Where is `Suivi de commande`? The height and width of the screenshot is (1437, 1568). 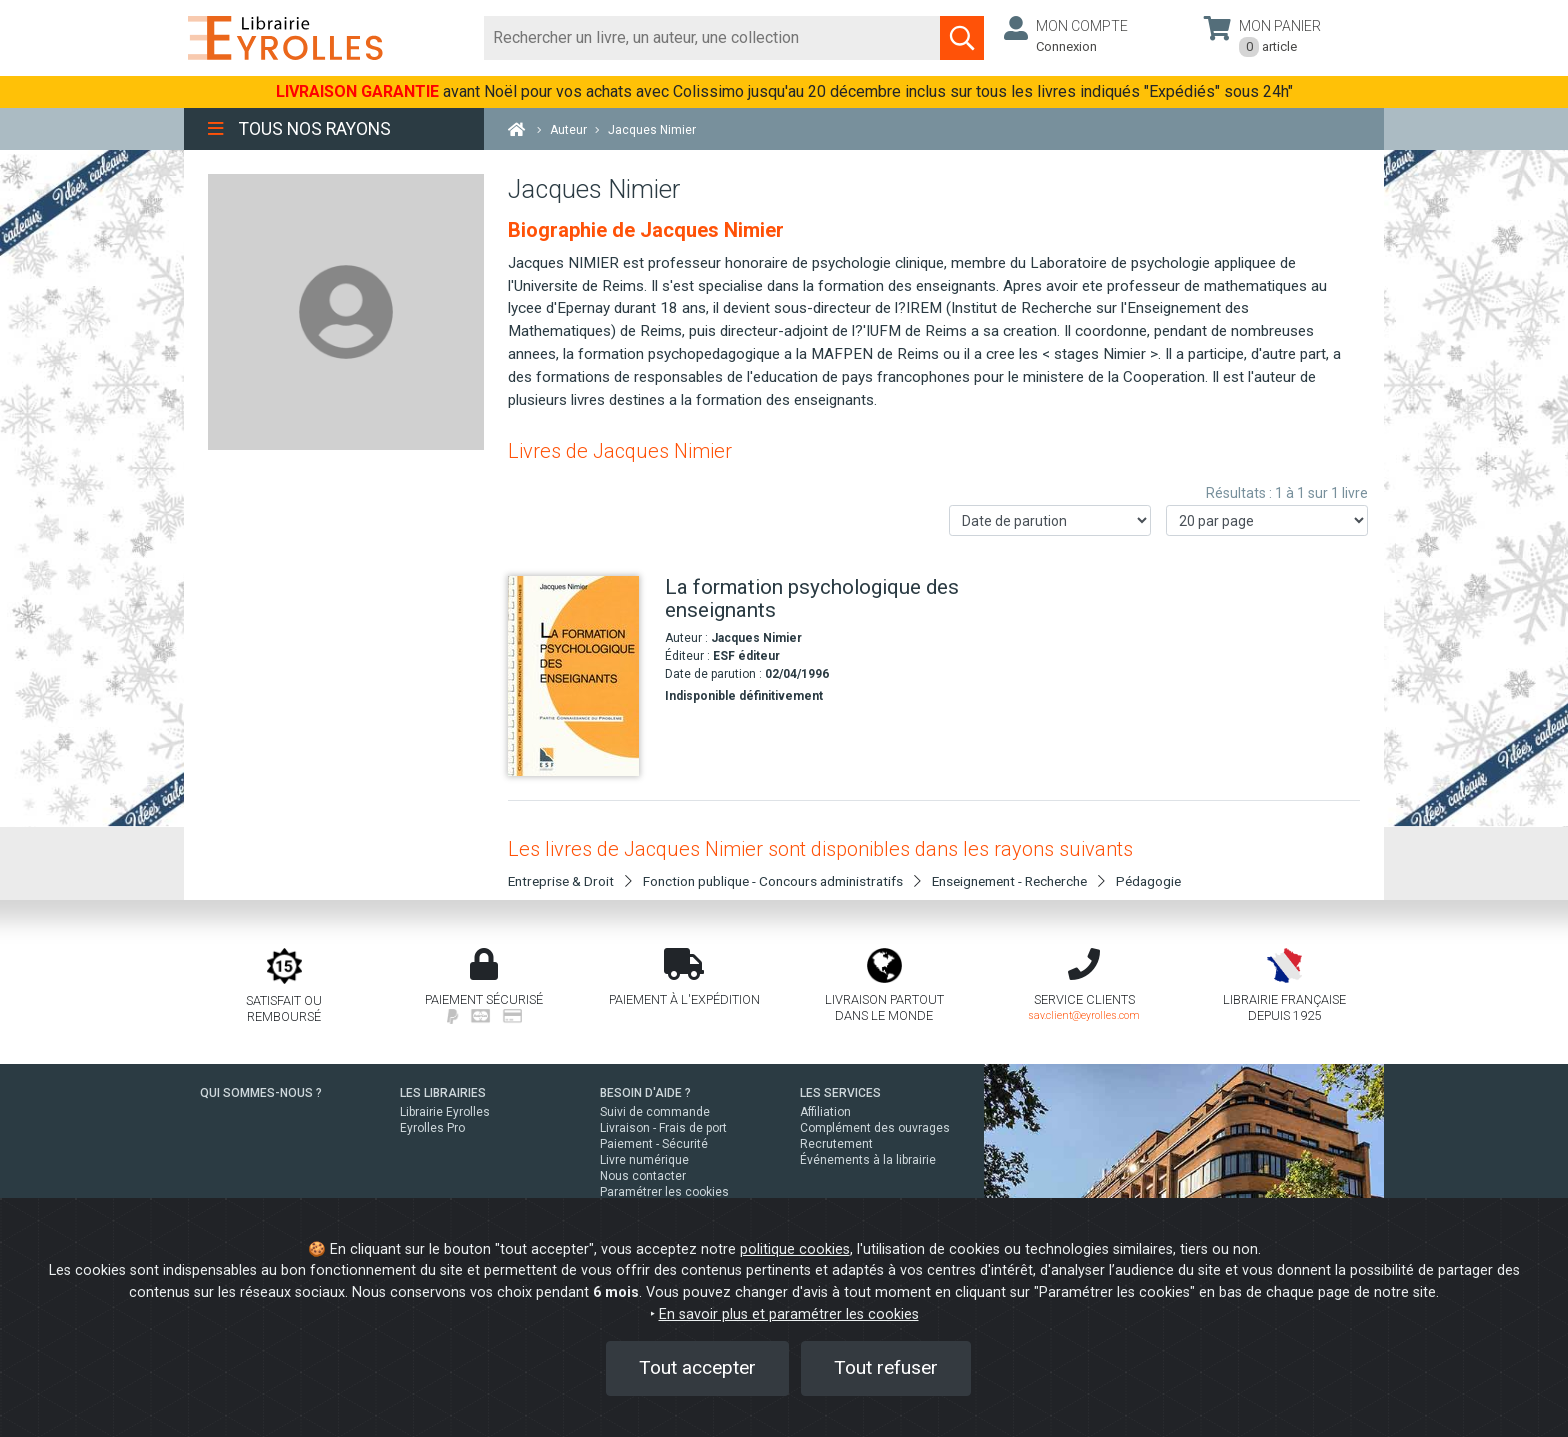 Suivi de commande is located at coordinates (655, 1112).